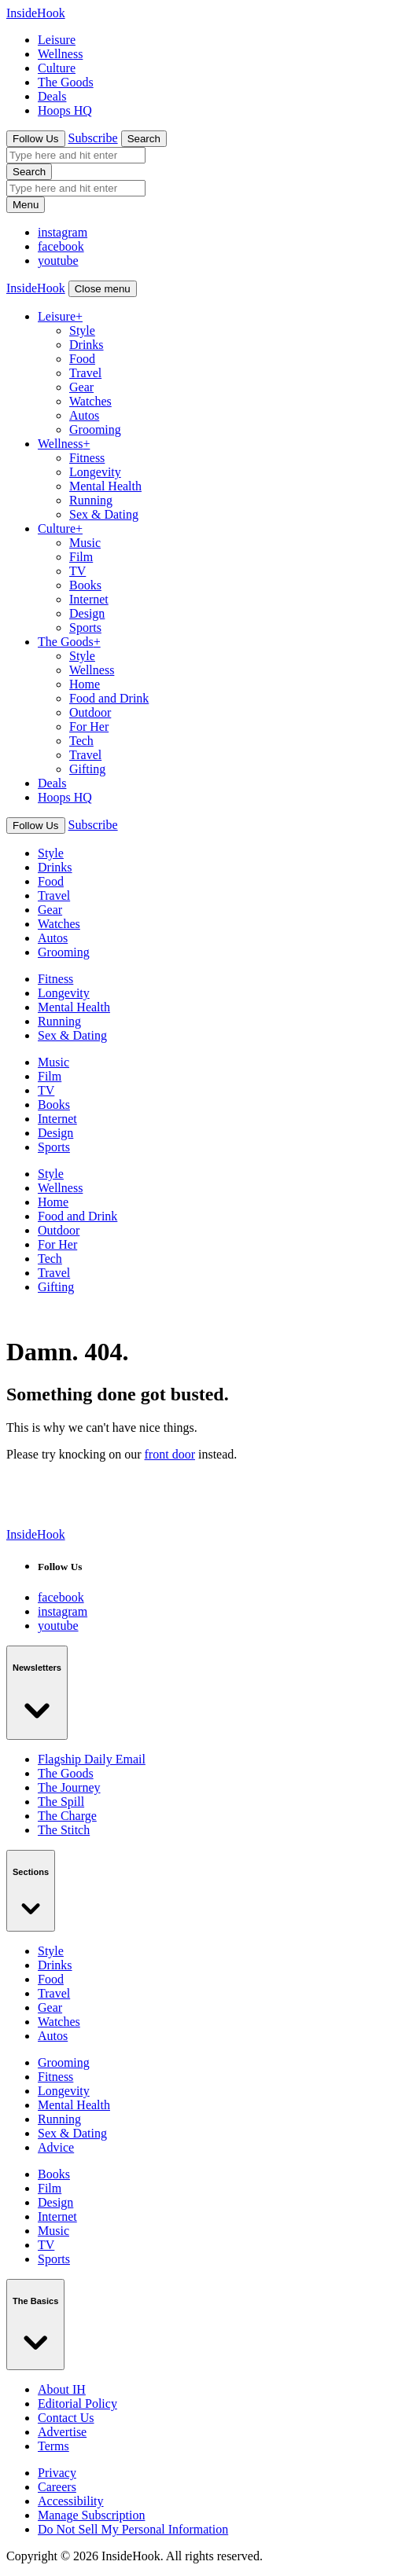 The image size is (398, 2576). Describe the element at coordinates (77, 2403) in the screenshot. I see `Editorial Policy` at that location.